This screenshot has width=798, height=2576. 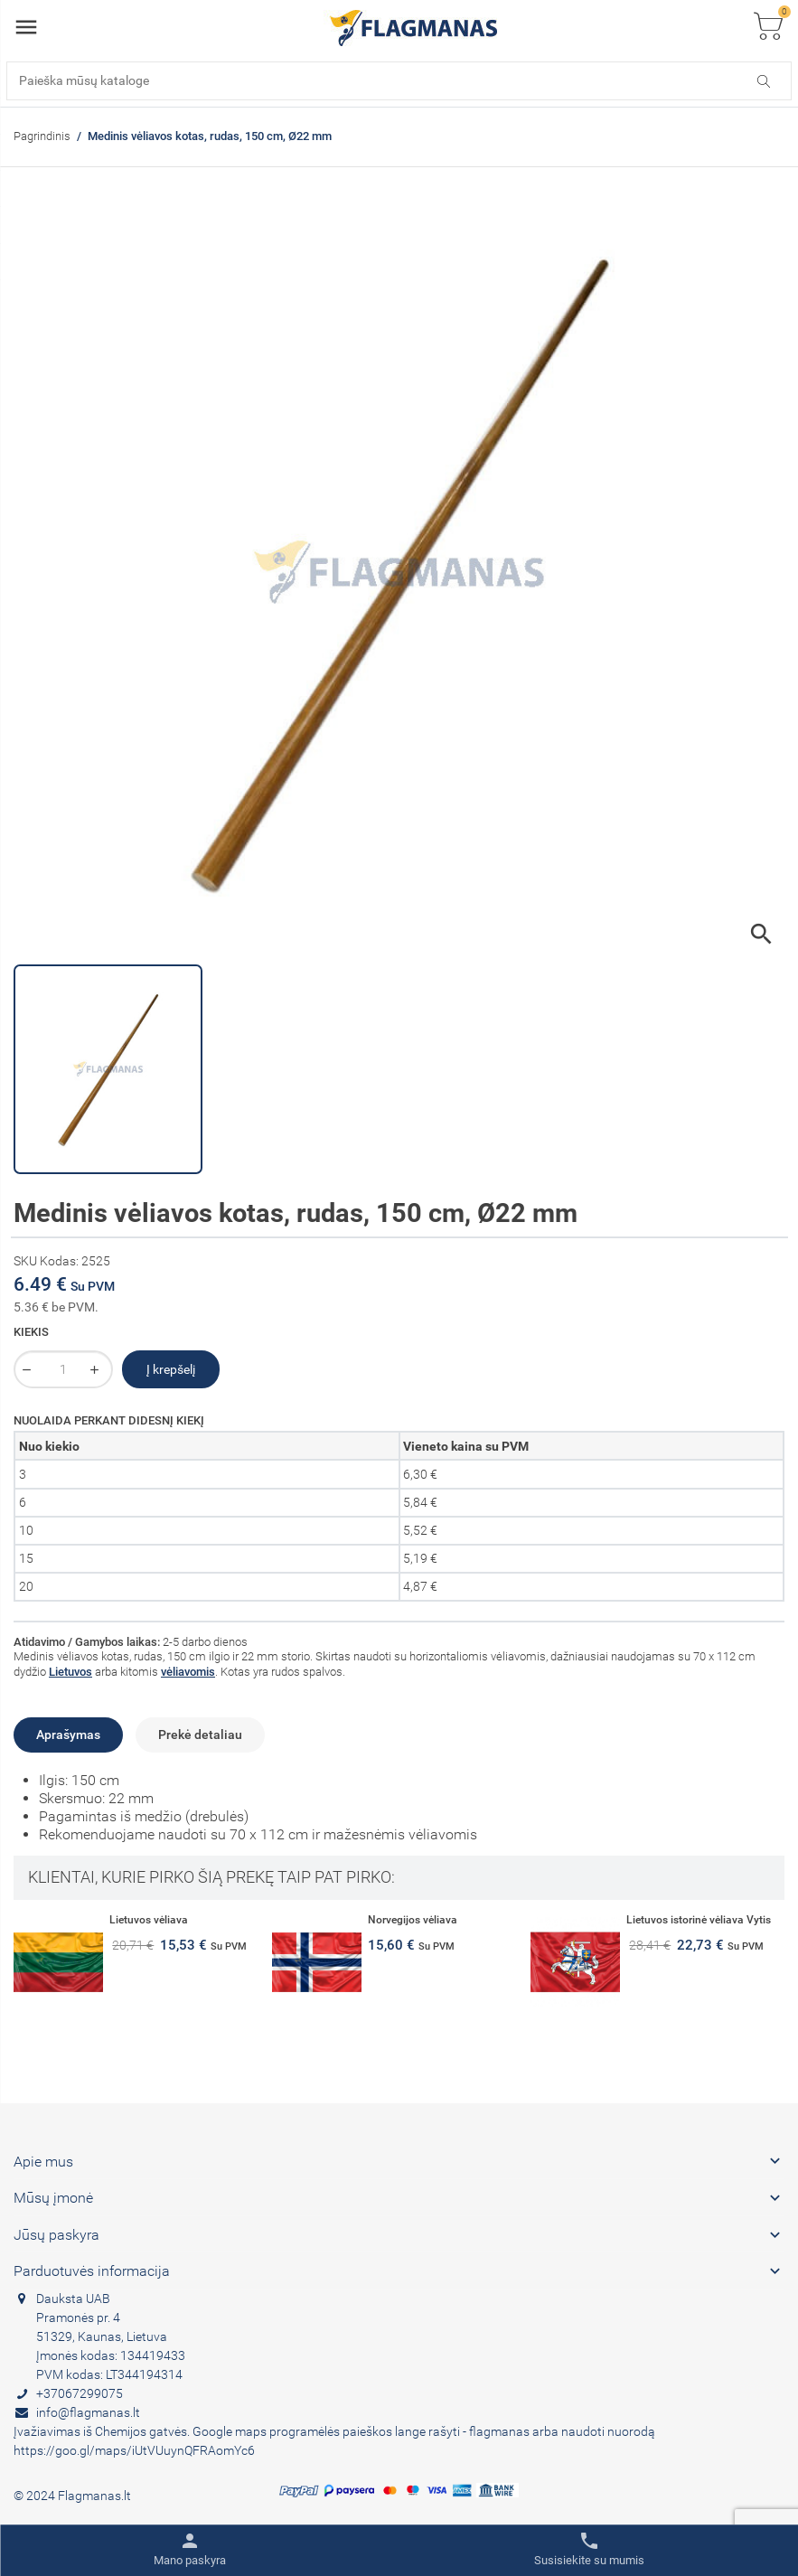 I want to click on Norvegijos vėliava, so click(x=412, y=1919).